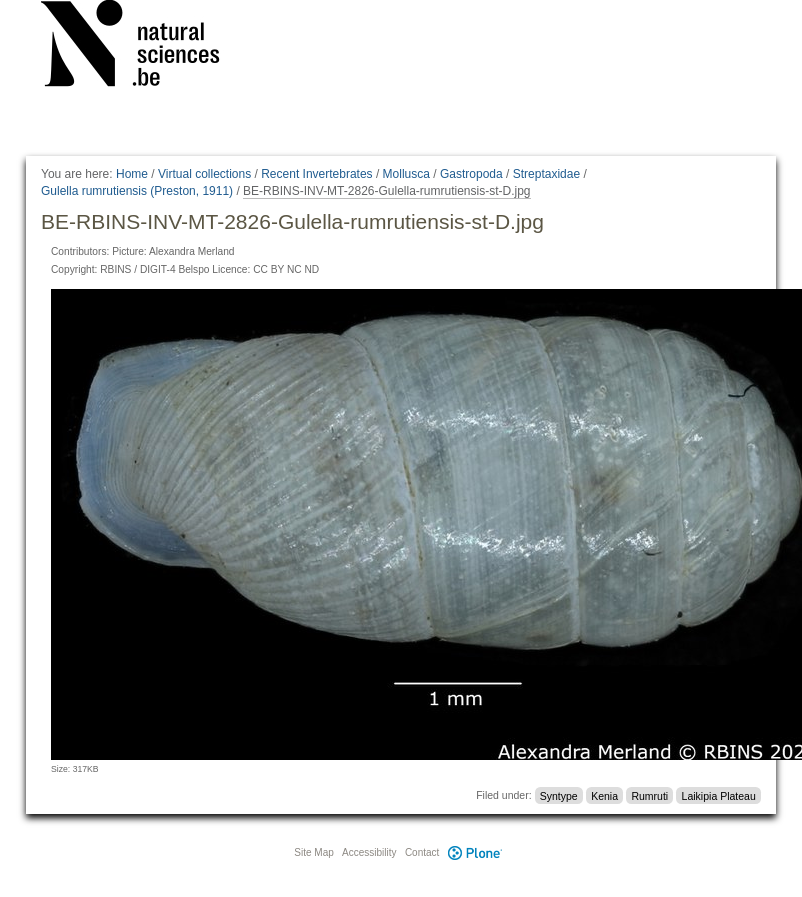  Describe the element at coordinates (406, 174) in the screenshot. I see `Mollusca` at that location.